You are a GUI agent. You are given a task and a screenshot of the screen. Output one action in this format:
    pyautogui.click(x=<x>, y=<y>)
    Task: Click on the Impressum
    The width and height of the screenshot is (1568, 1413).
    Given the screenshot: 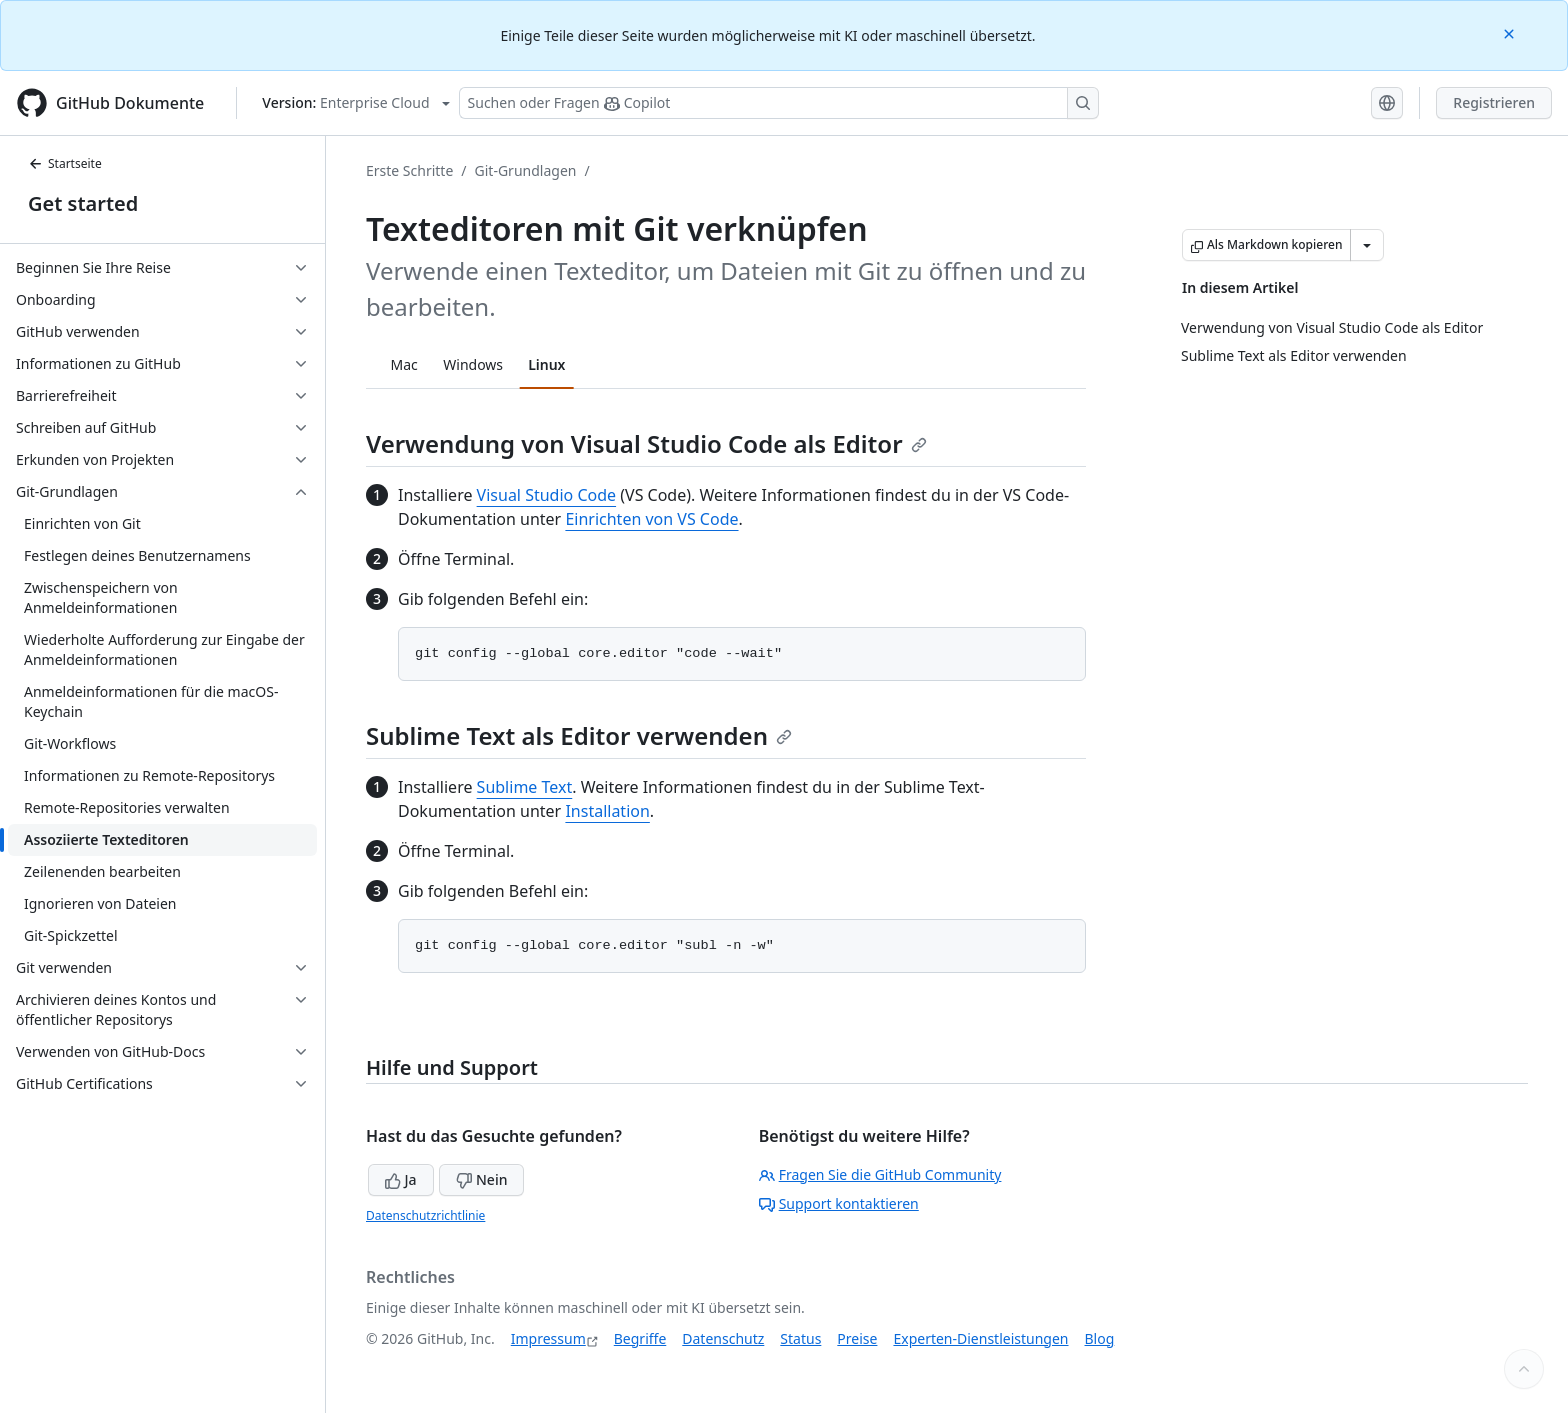 What is the action you would take?
    pyautogui.click(x=548, y=1338)
    